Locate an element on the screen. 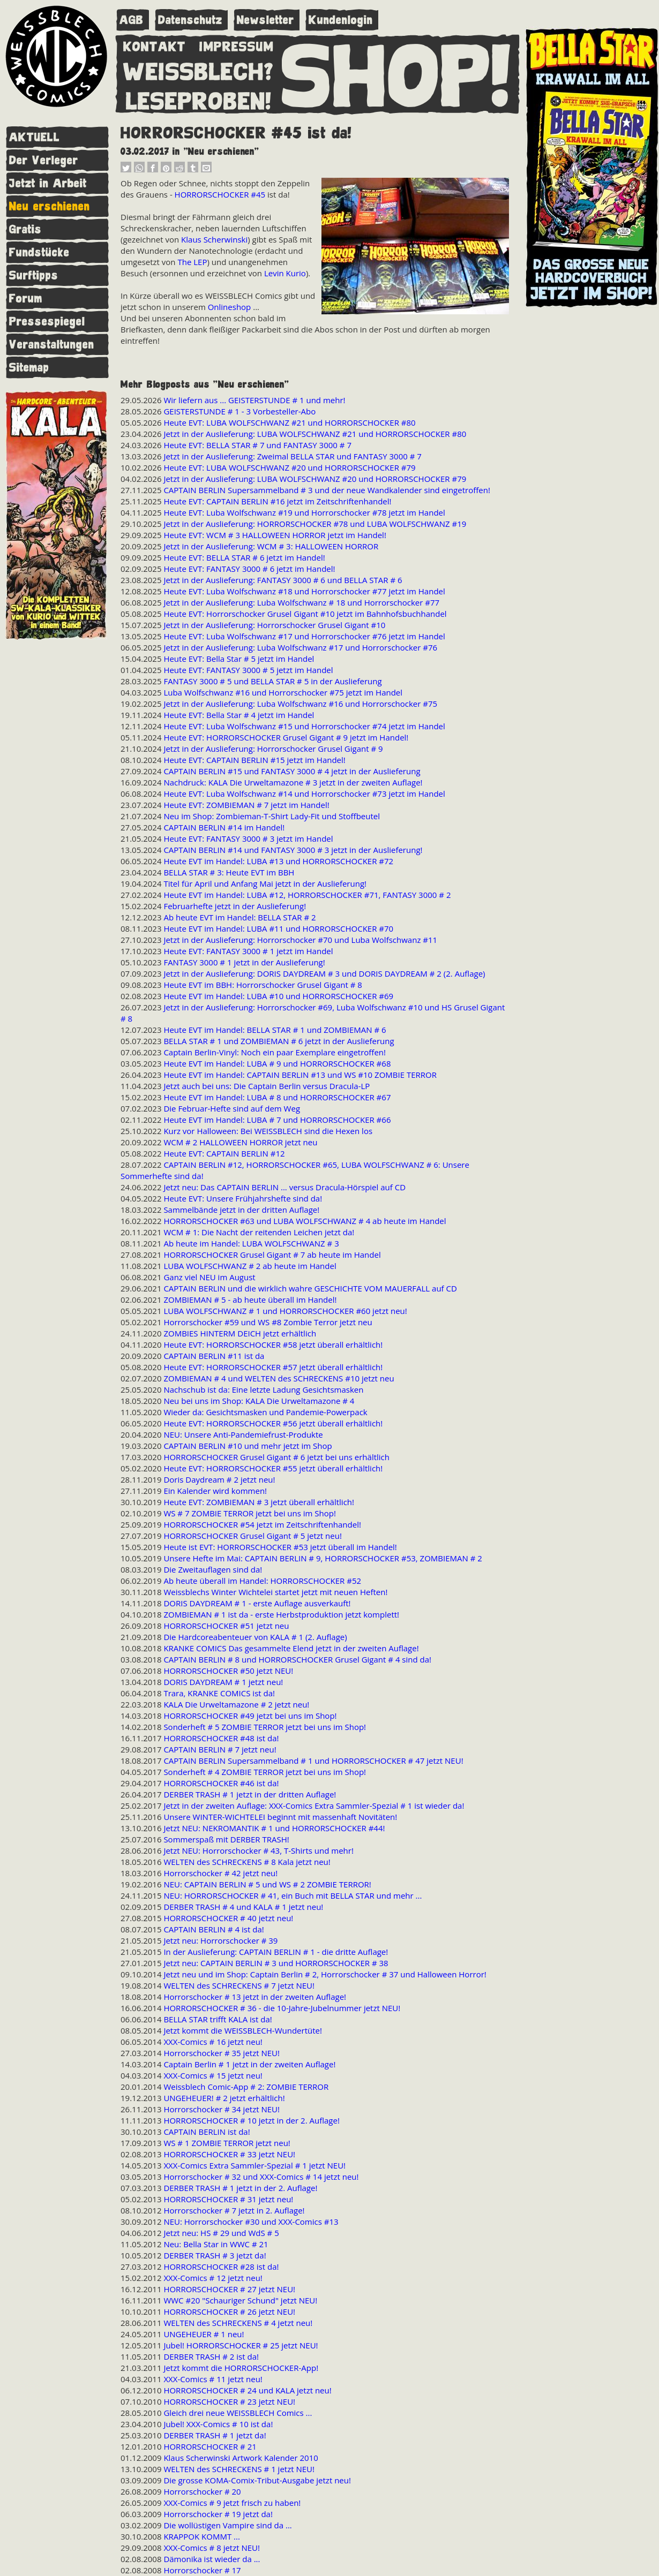  Sitemap is located at coordinates (29, 367).